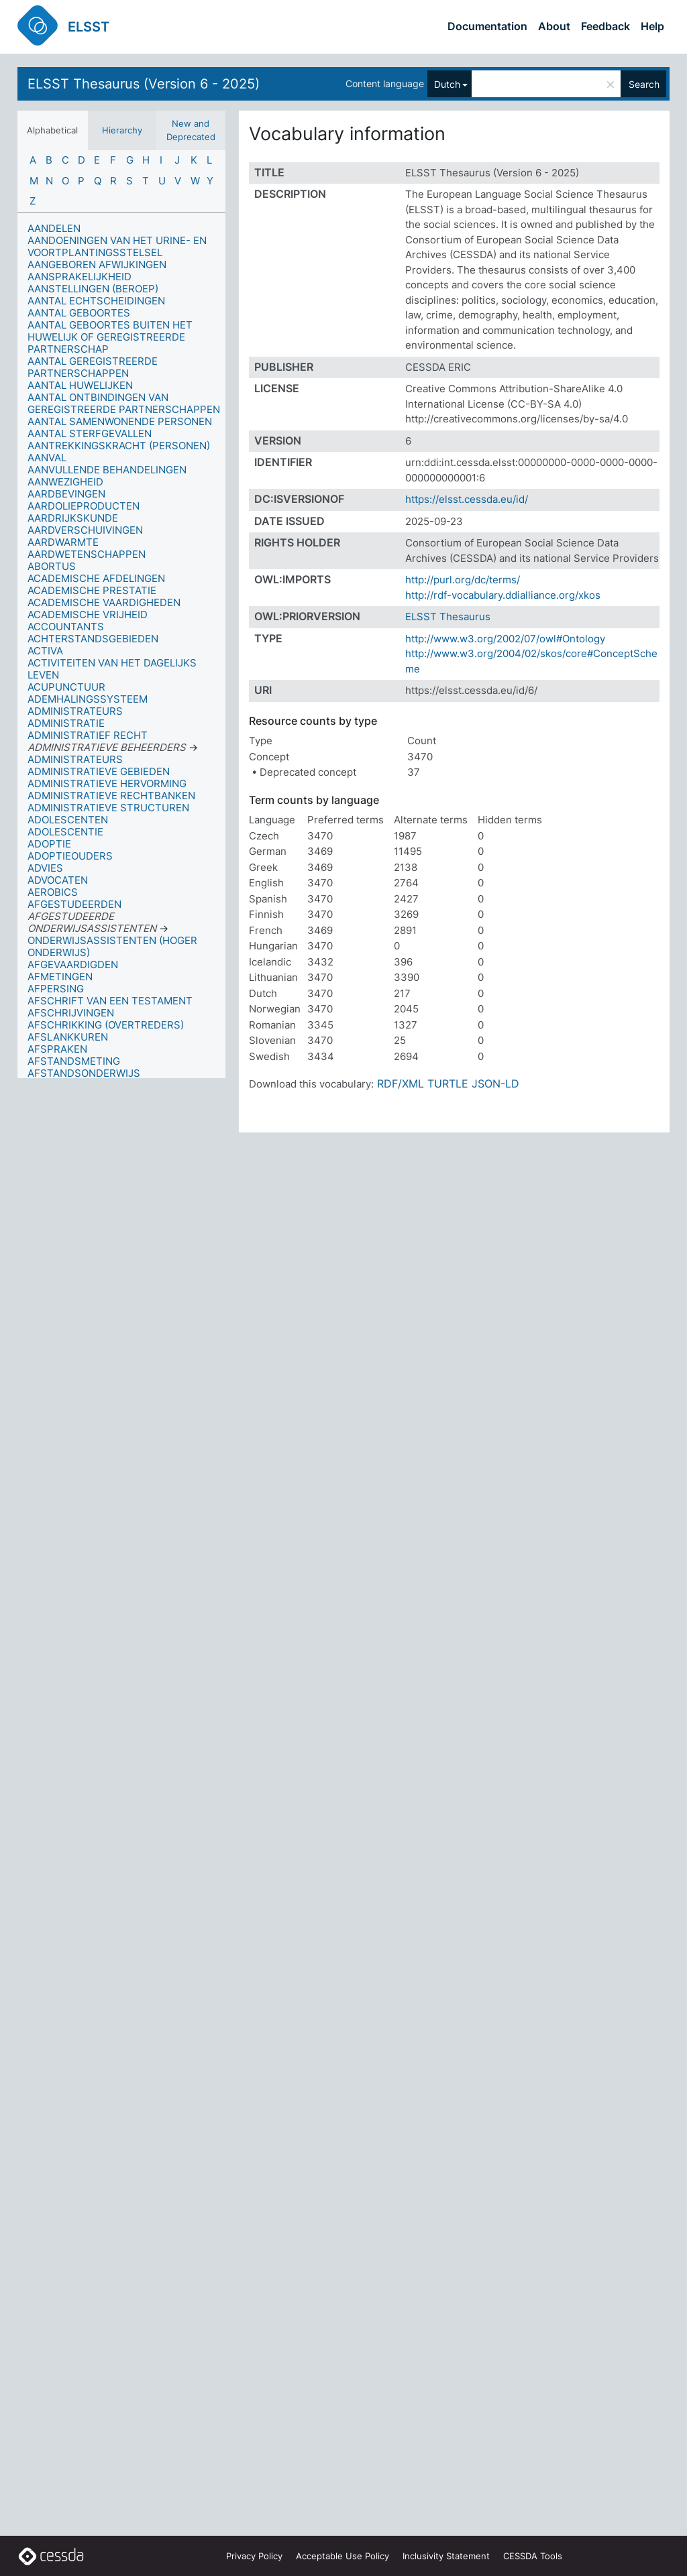 Image resolution: width=687 pixels, height=2576 pixels. I want to click on AANTAL ONTBINDINGEN VAN GEREGISTREERDE PARTNERSCHAPPEN, so click(124, 403).